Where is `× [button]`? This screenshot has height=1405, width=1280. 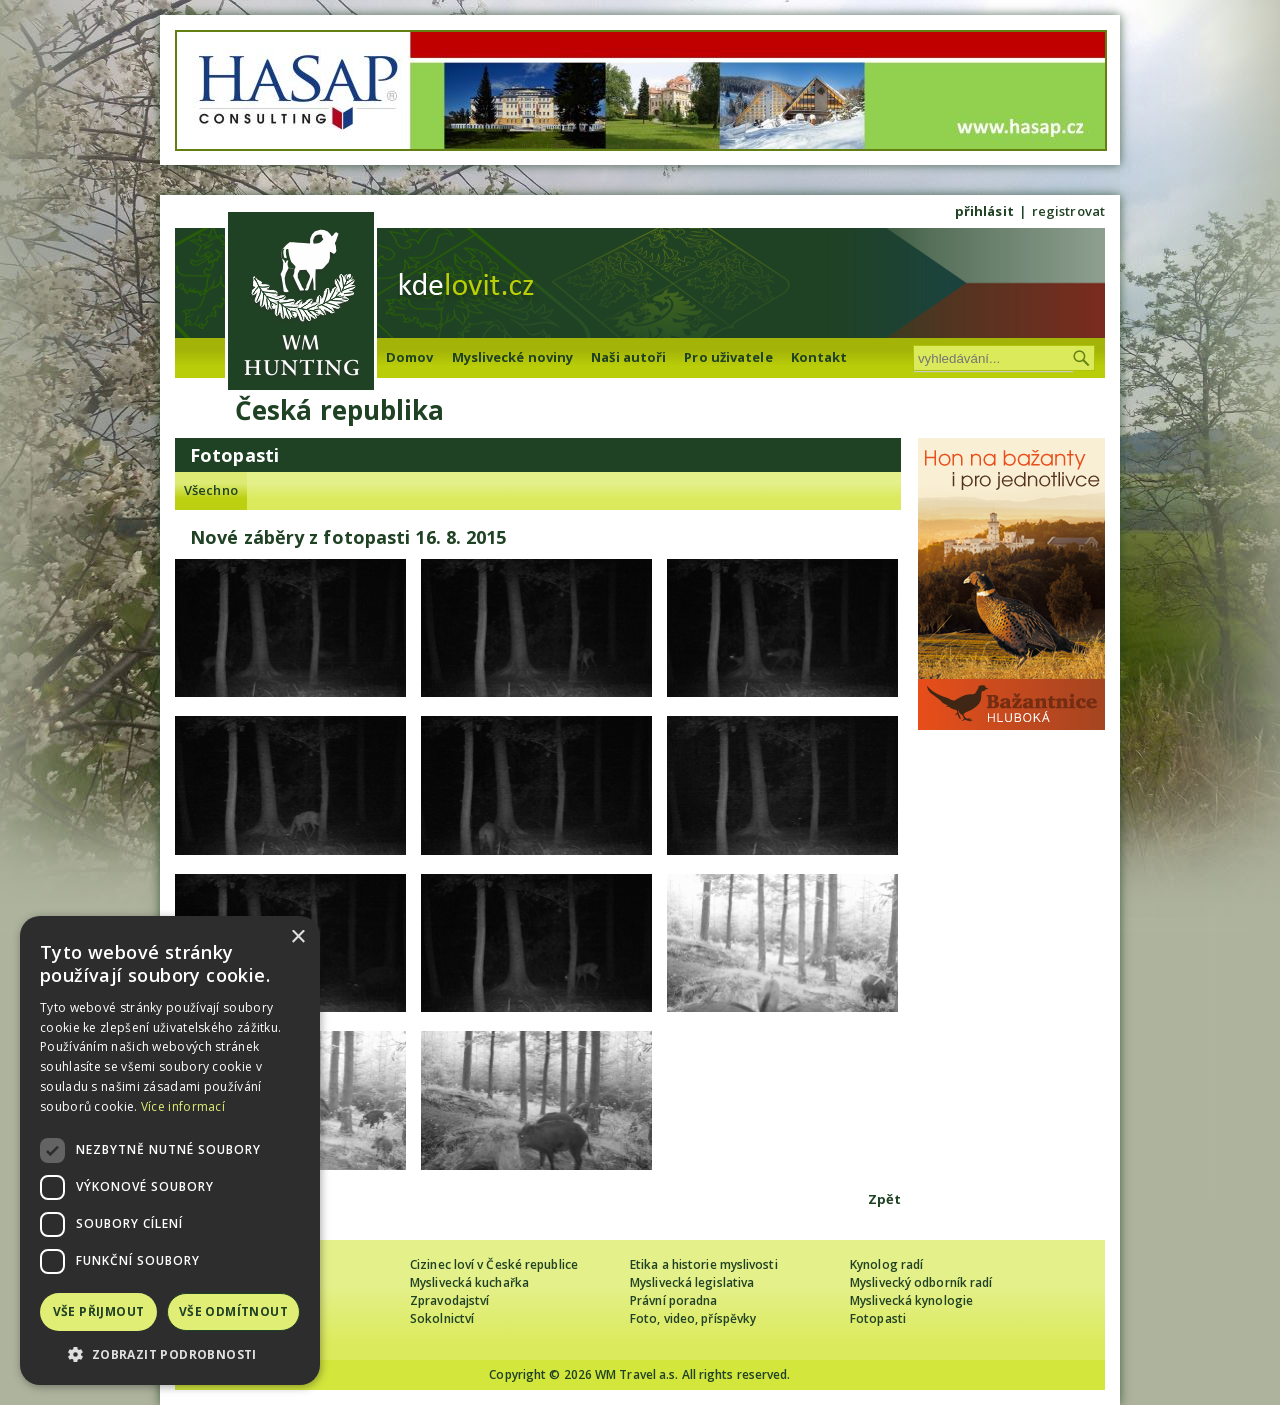
× [button] is located at coordinates (297, 937).